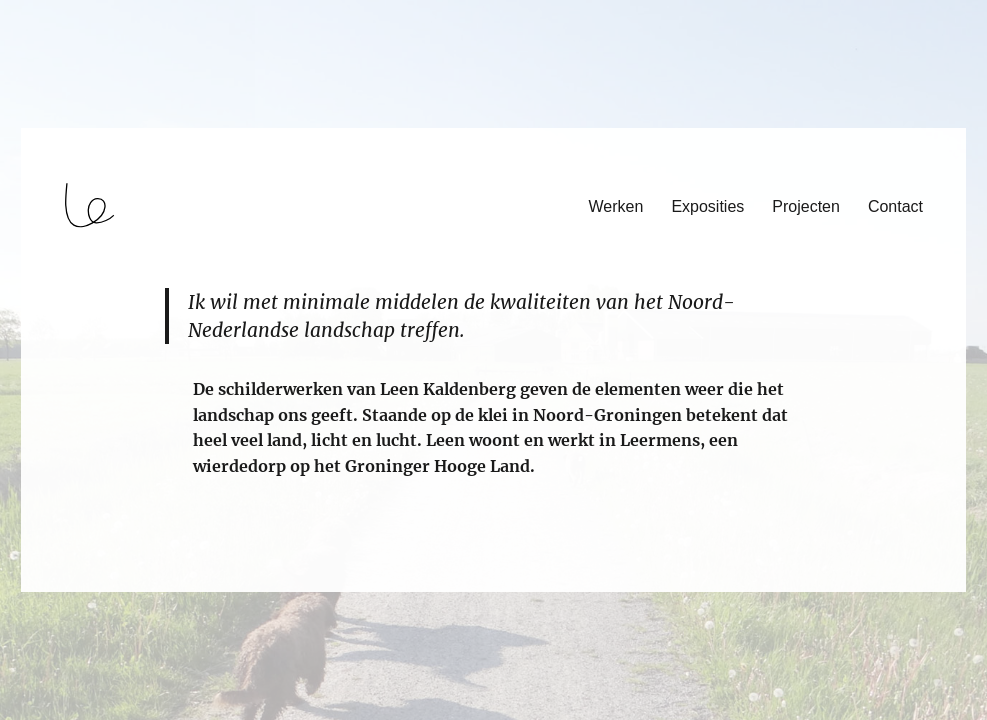  Describe the element at coordinates (707, 206) in the screenshot. I see `Exposities` at that location.